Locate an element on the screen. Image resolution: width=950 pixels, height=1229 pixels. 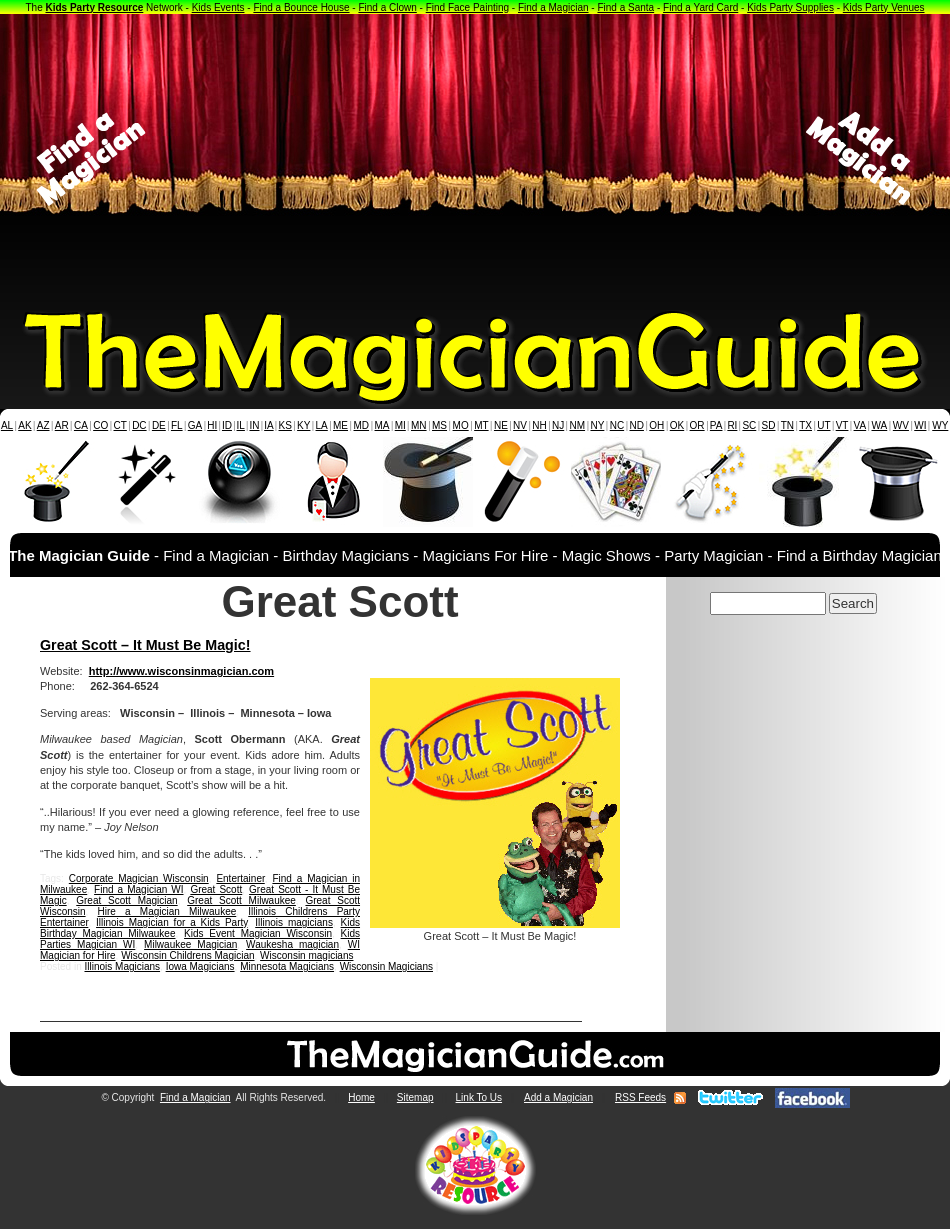
AK is located at coordinates (24, 425).